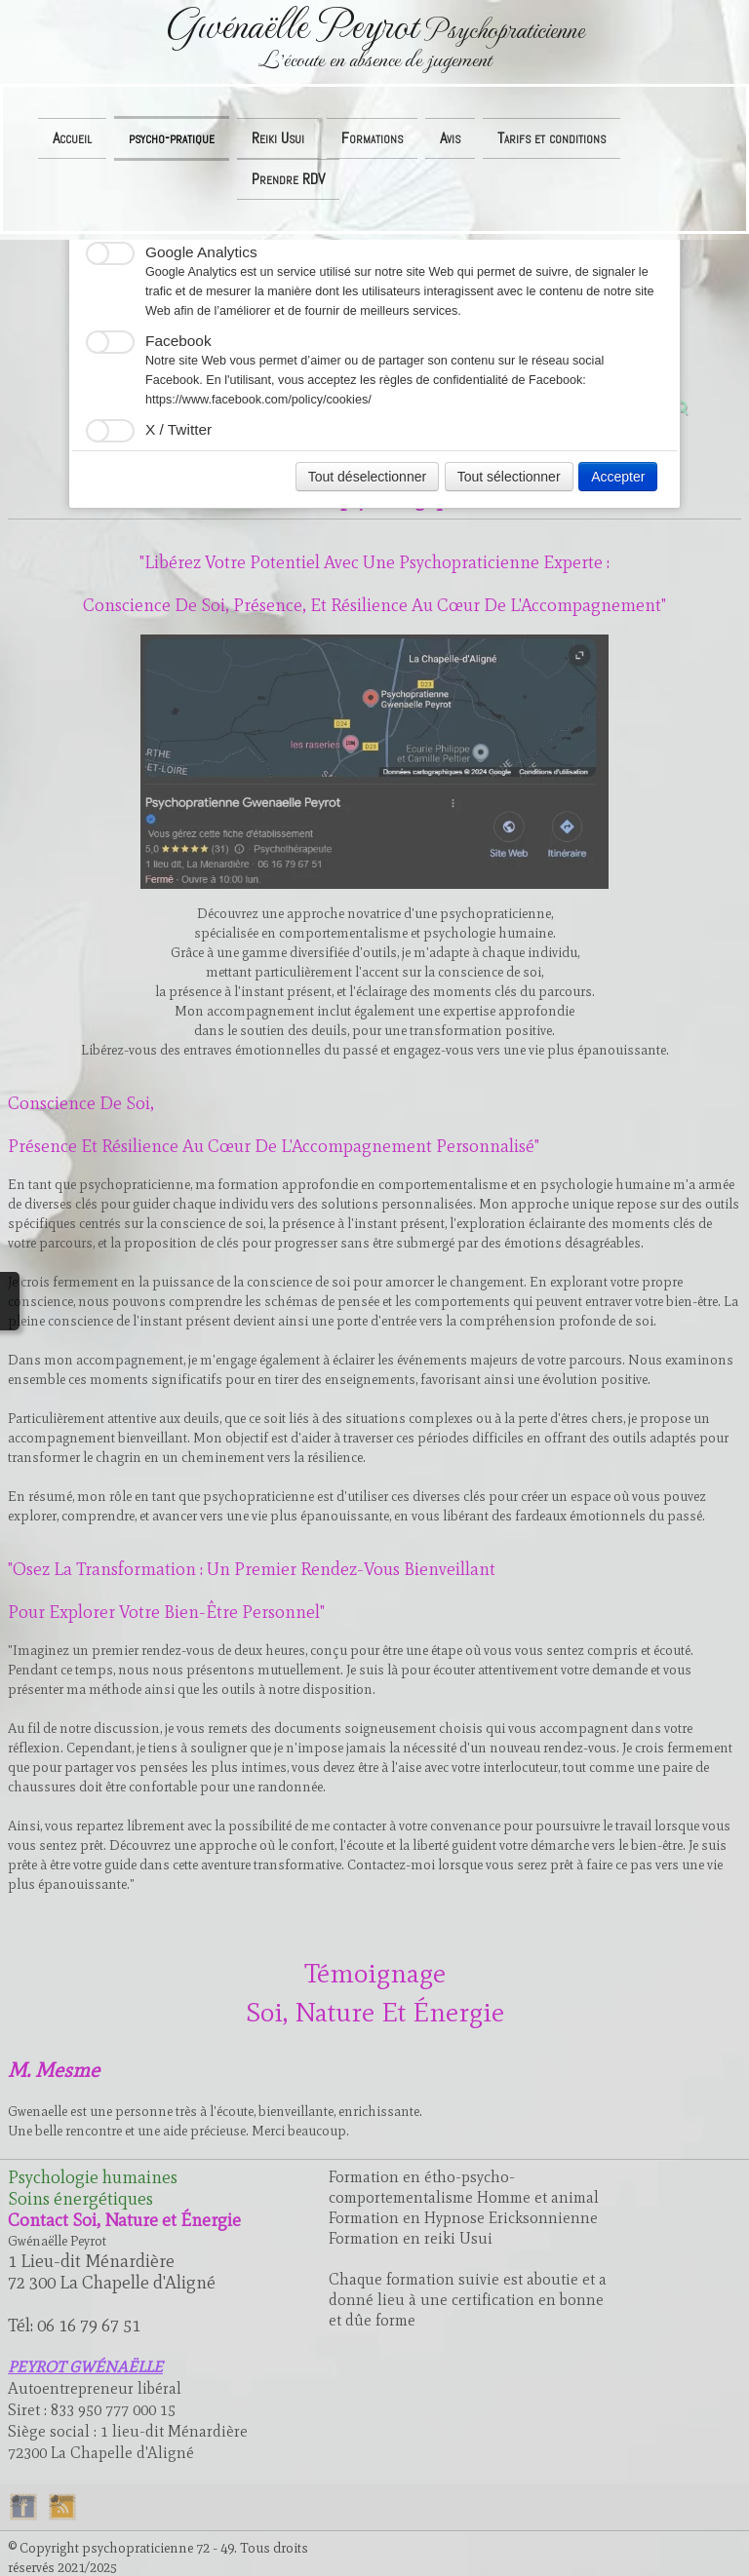 Image resolution: width=749 pixels, height=2576 pixels. I want to click on psycho-pratique, so click(172, 138).